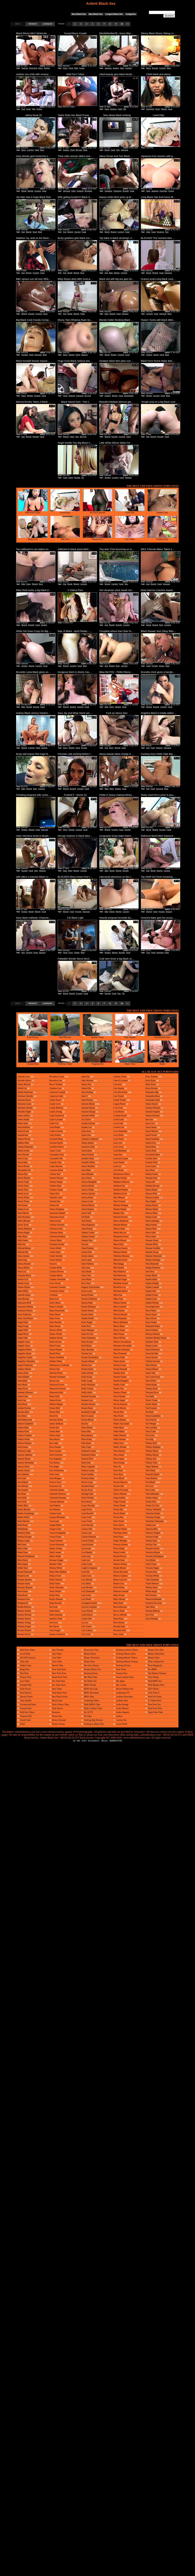 Image resolution: width=195 pixels, height=2576 pixels. I want to click on Anissa Kate, so click(22, 1373).